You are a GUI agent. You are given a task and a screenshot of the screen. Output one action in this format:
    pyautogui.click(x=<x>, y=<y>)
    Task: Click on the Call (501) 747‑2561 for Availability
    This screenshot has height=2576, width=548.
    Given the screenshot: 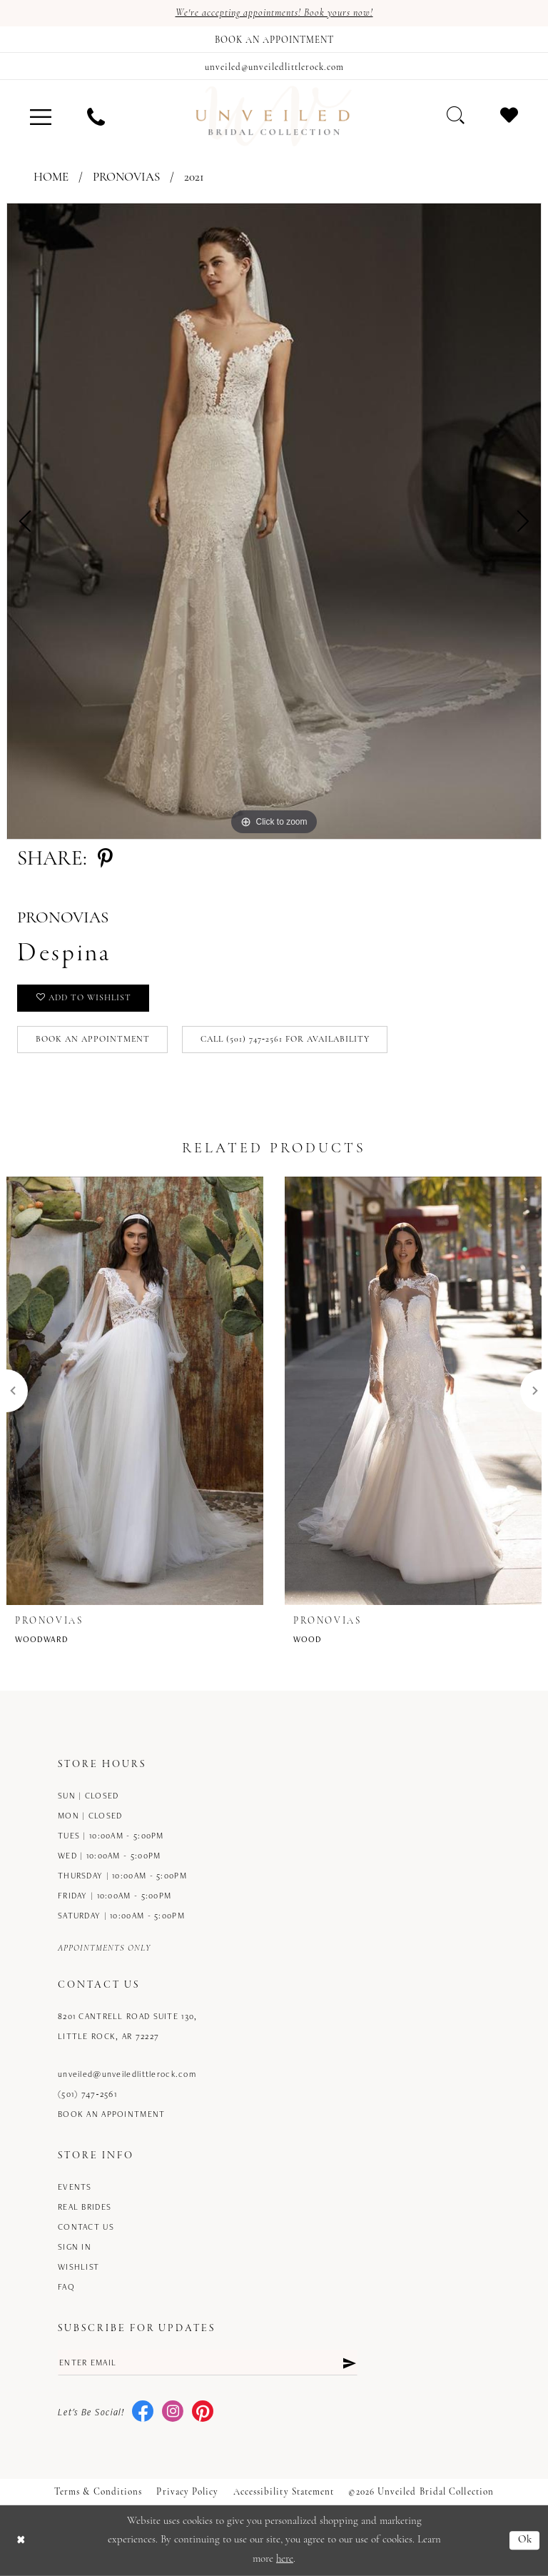 What is the action you would take?
    pyautogui.click(x=285, y=1039)
    